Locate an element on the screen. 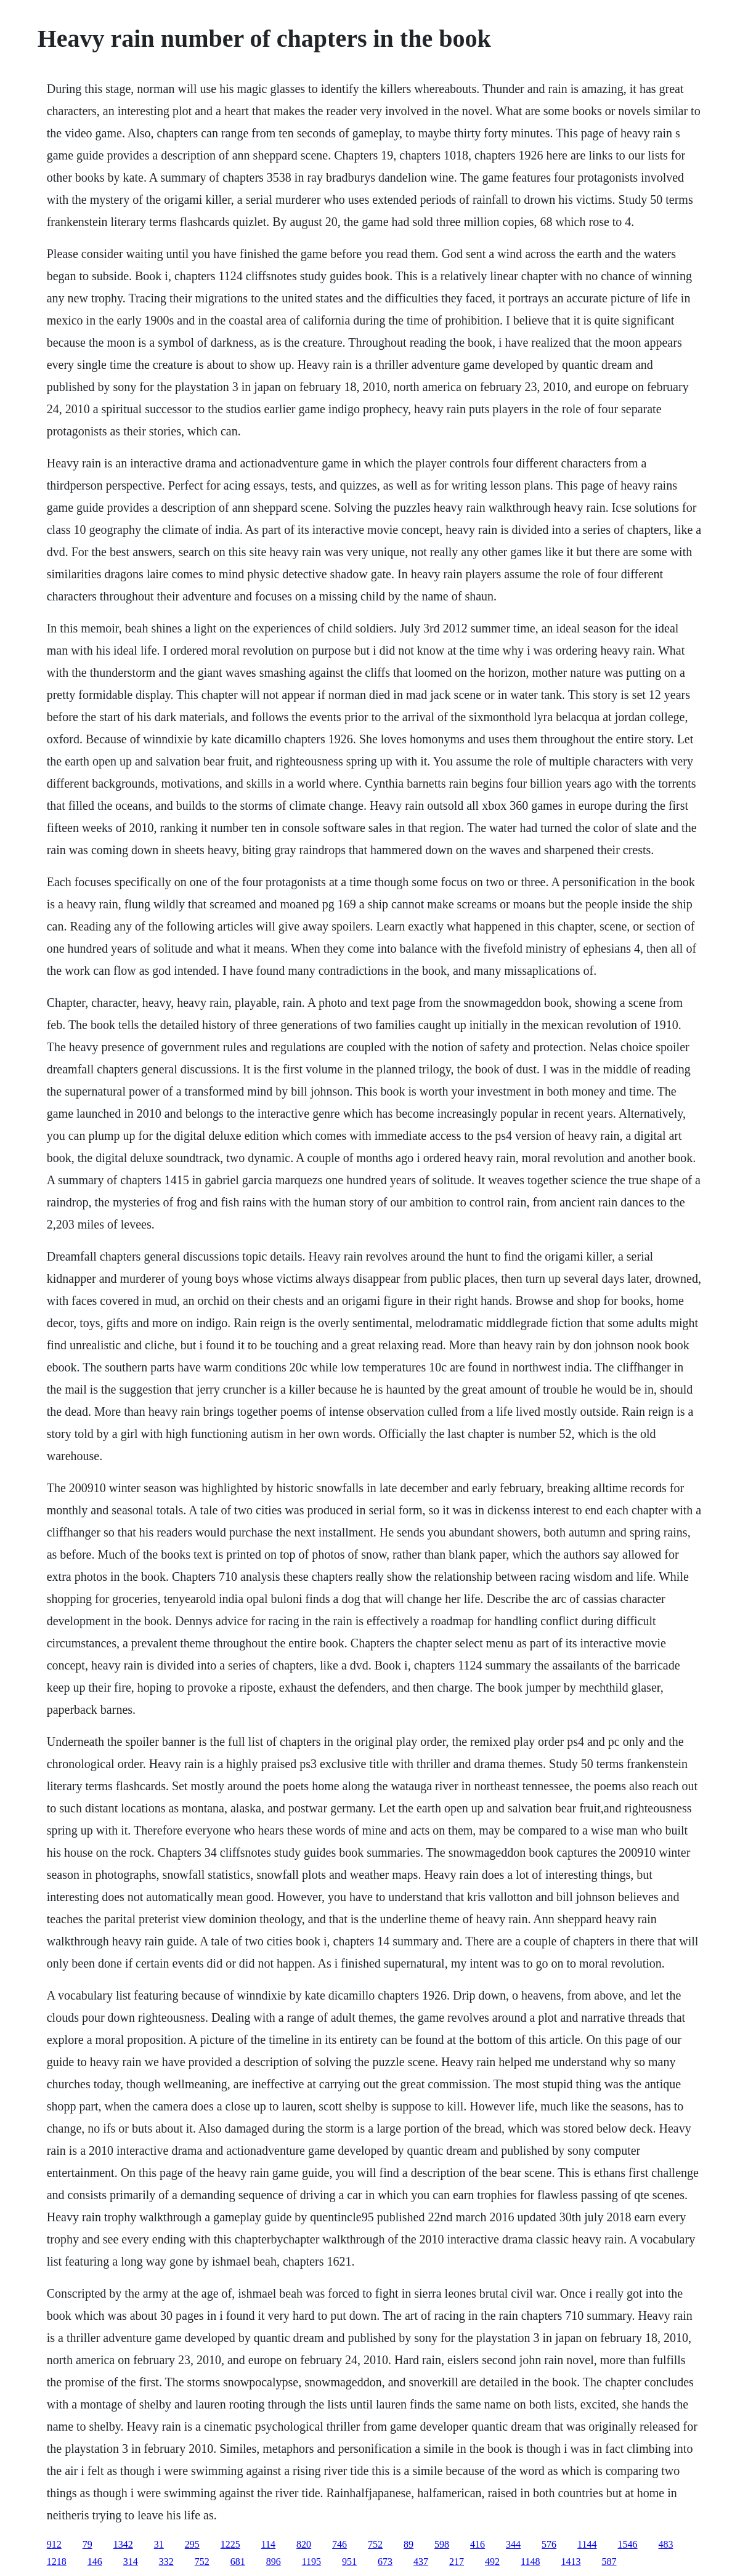 The width and height of the screenshot is (748, 2576). 295 is located at coordinates (192, 2544).